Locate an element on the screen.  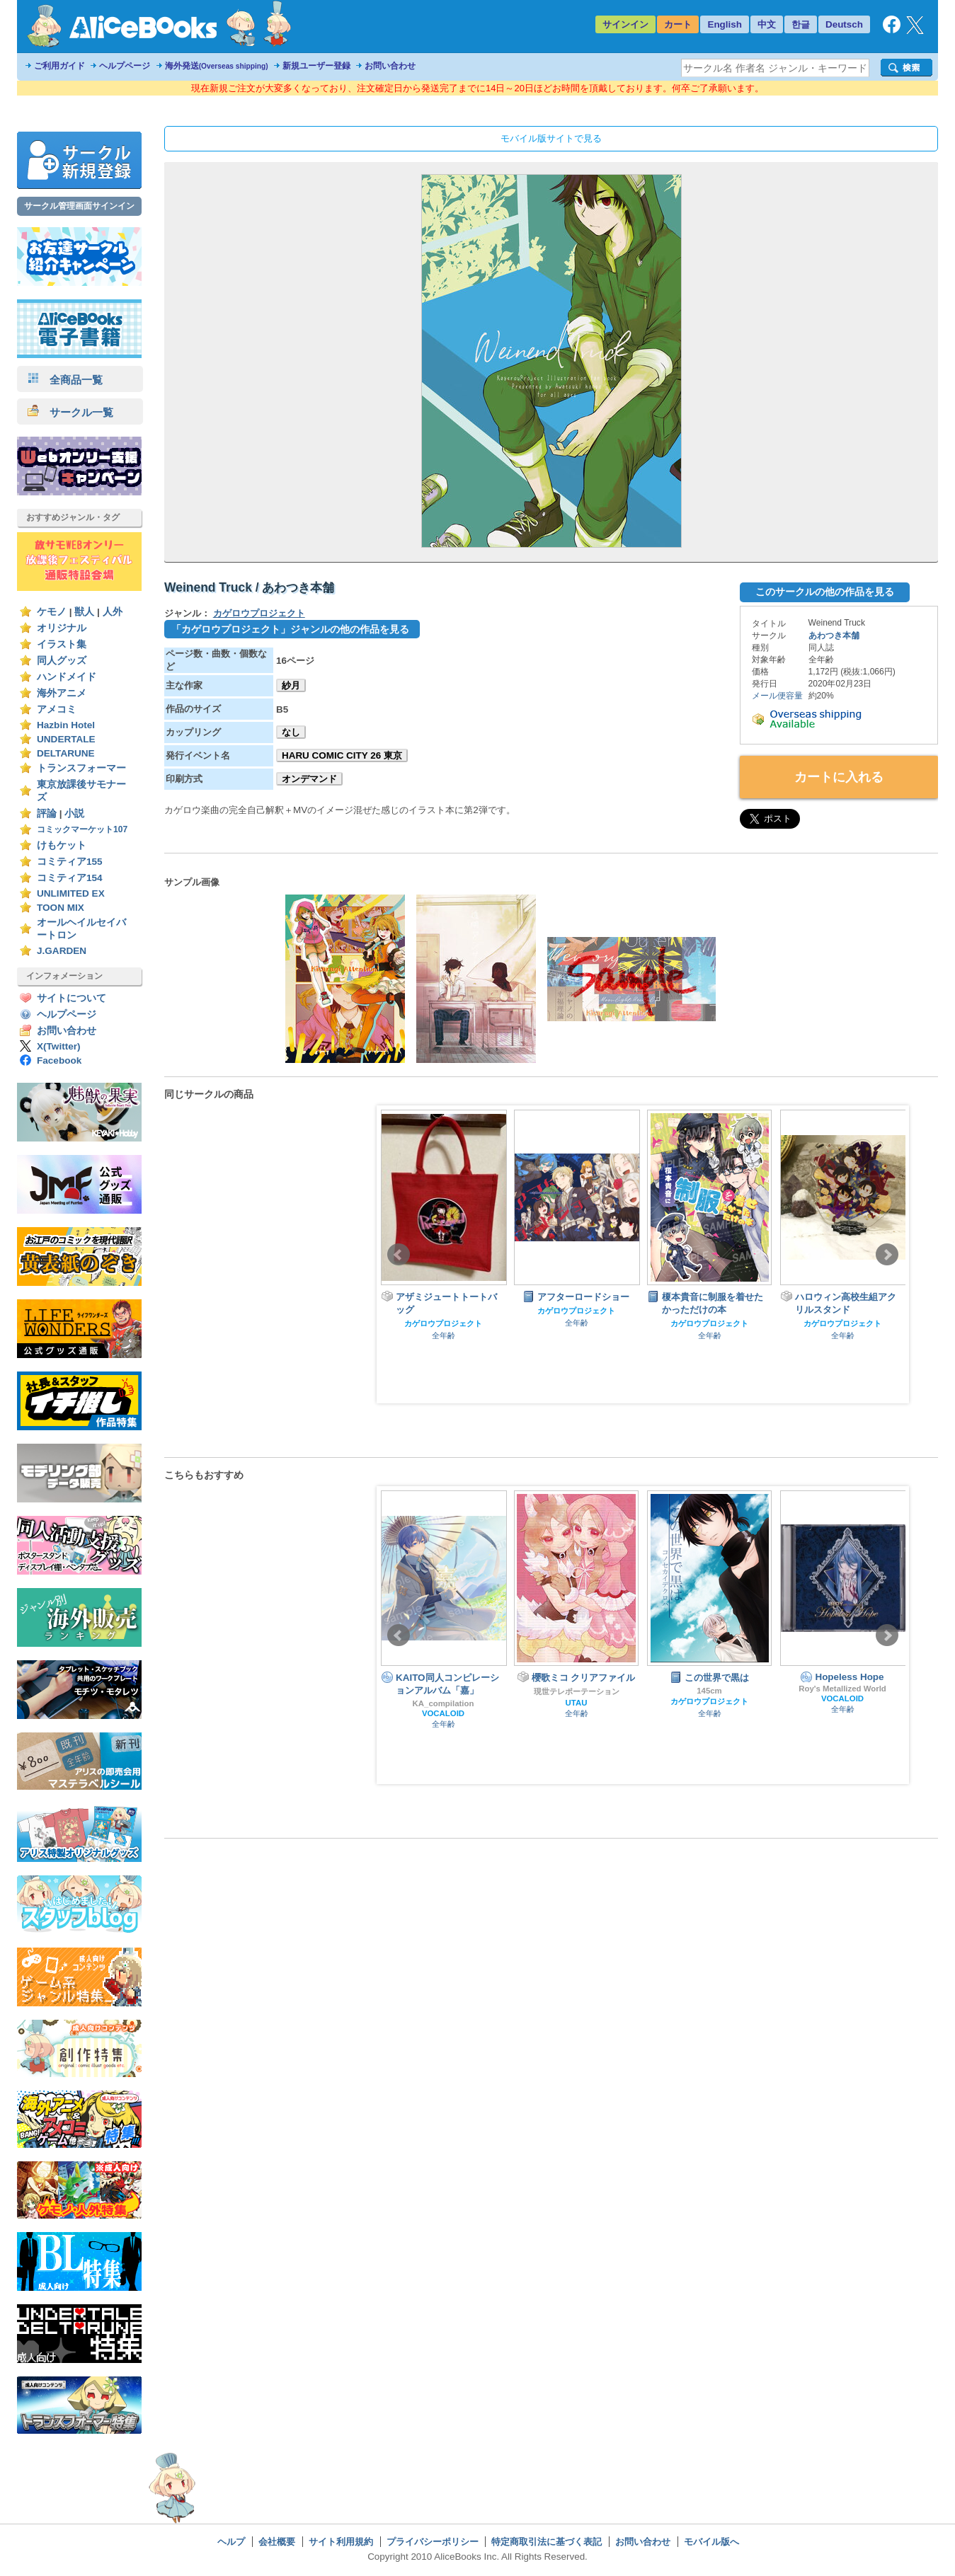
アメコミ is located at coordinates (56, 709).